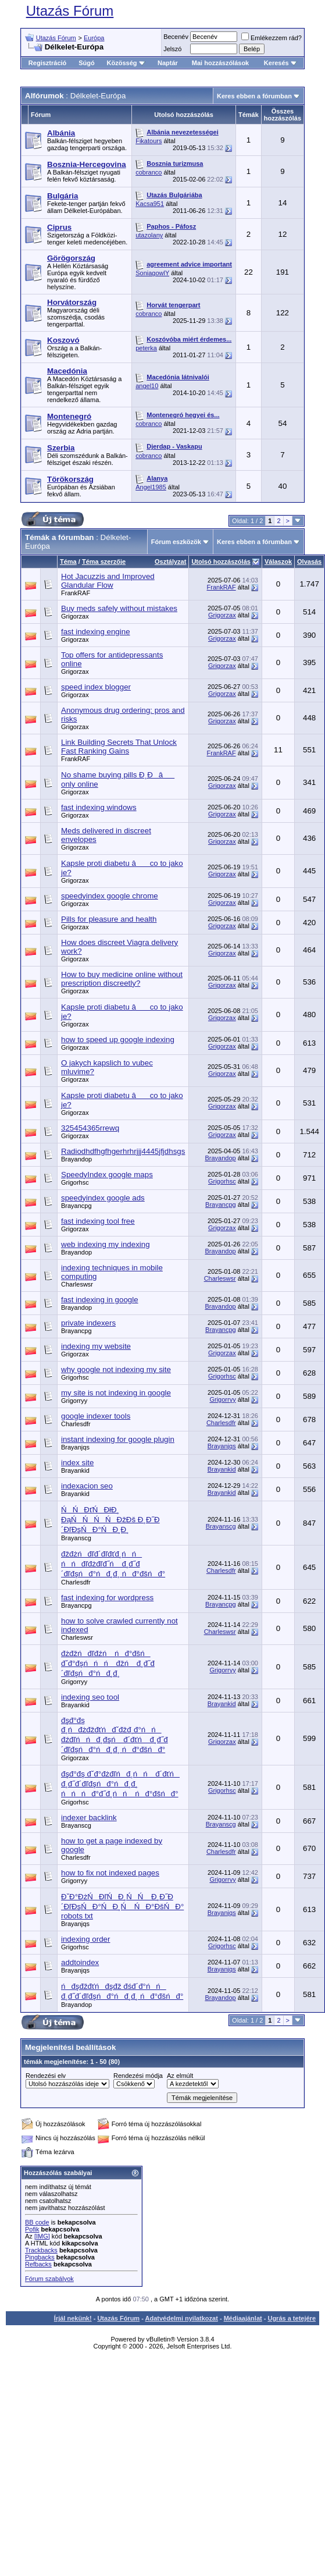 This screenshot has height=2576, width=325. I want to click on how to fix not indexed pages, so click(110, 1872).